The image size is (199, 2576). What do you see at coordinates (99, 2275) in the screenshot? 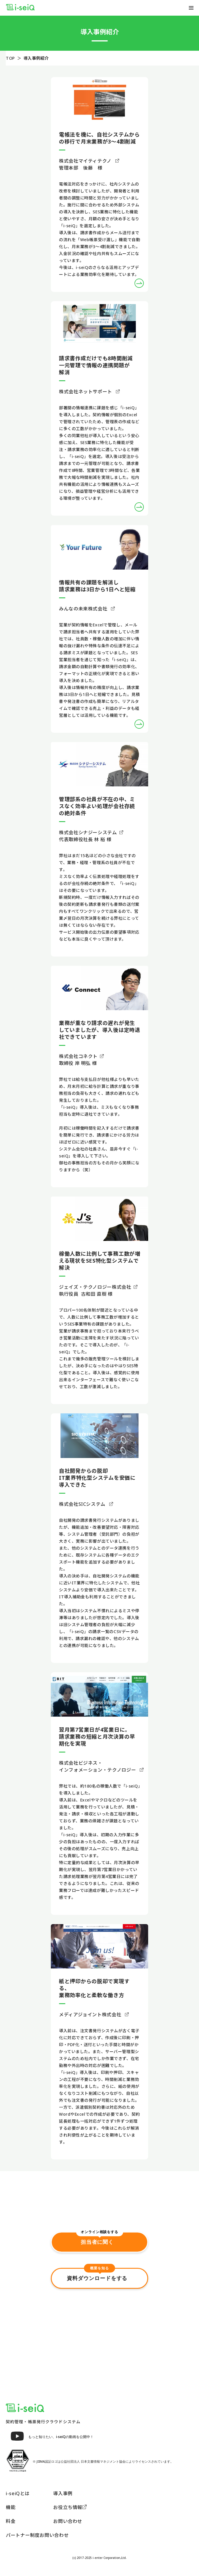
I see `資料ダウンロードをする` at bounding box center [99, 2275].